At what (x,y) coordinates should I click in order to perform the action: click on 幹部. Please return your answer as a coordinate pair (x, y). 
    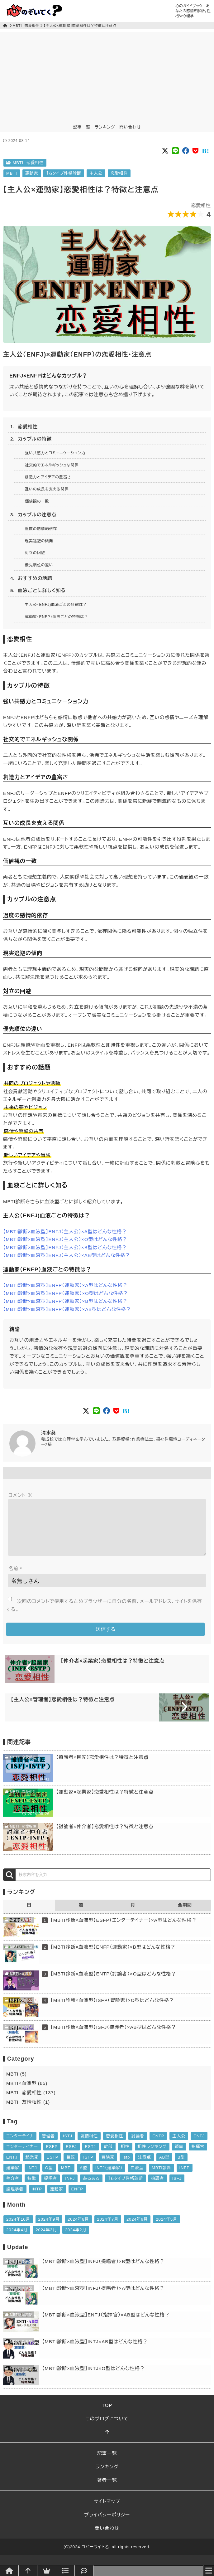
    Looking at the image, I should click on (108, 2156).